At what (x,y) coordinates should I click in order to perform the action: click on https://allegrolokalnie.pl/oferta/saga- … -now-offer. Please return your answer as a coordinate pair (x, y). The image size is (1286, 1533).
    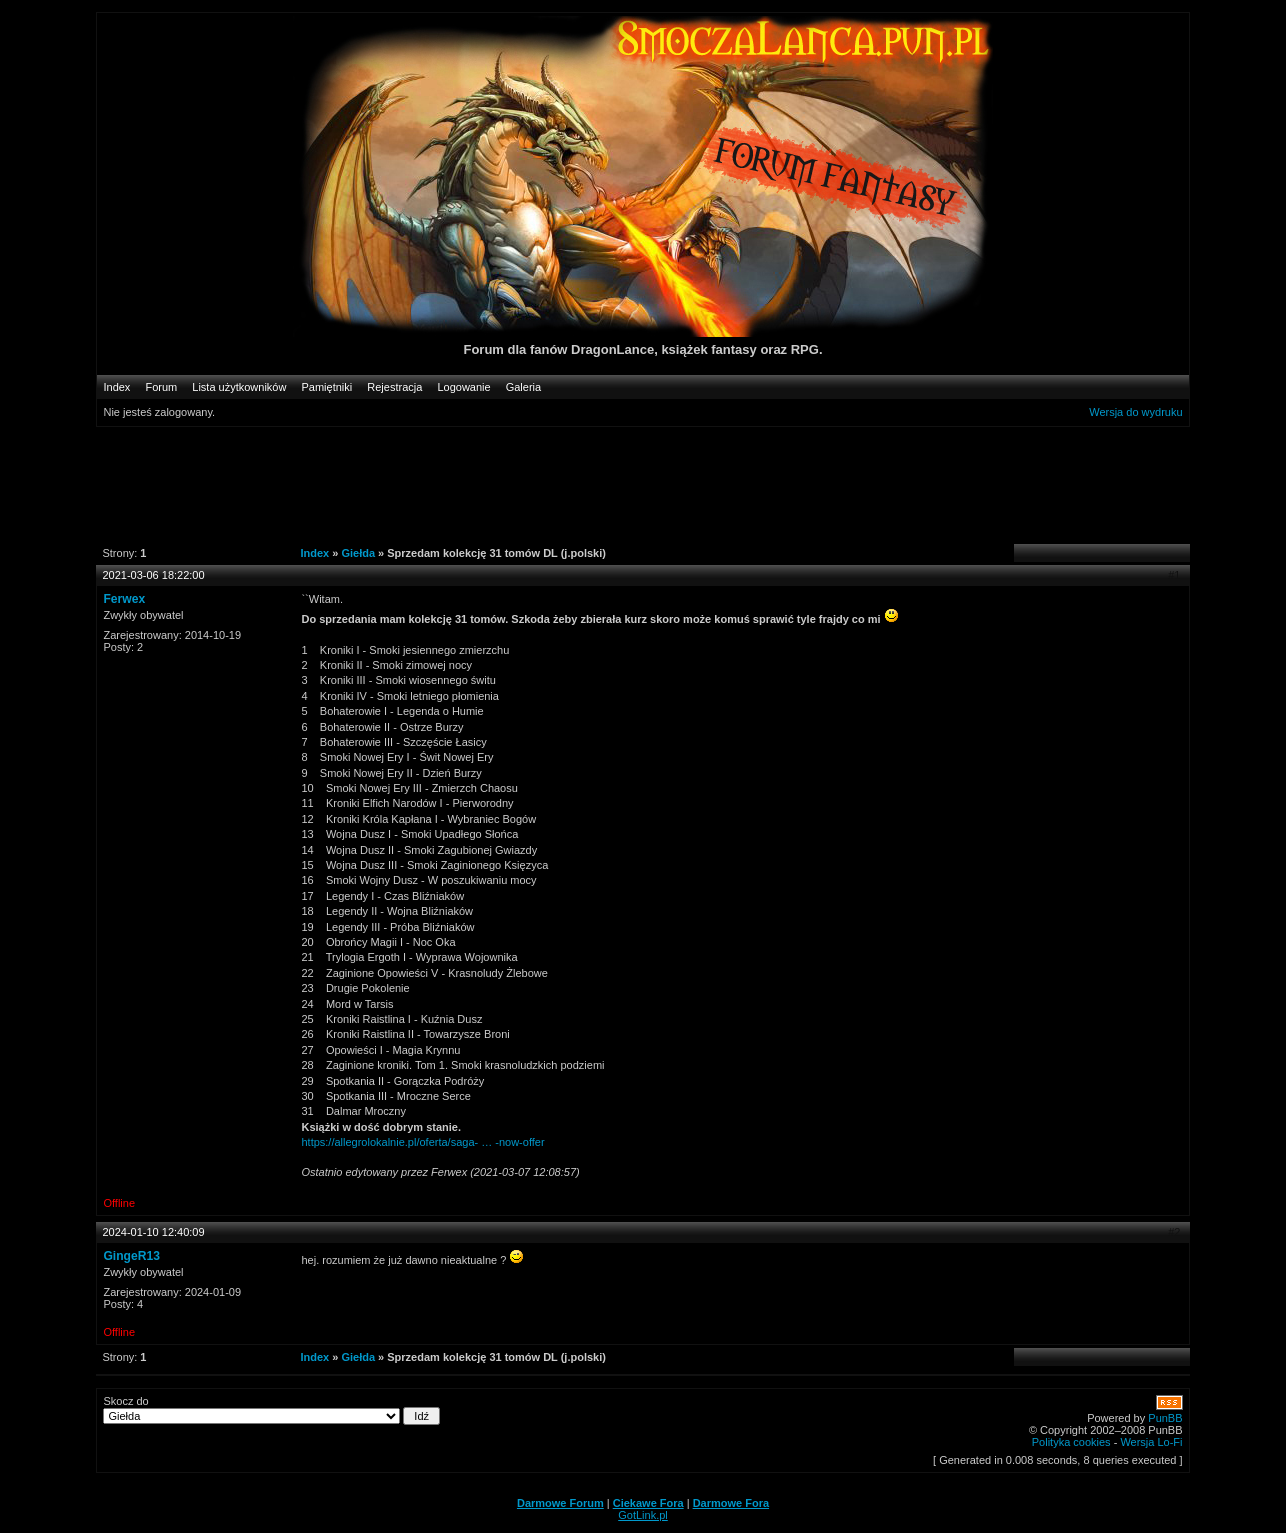
    Looking at the image, I should click on (422, 1142).